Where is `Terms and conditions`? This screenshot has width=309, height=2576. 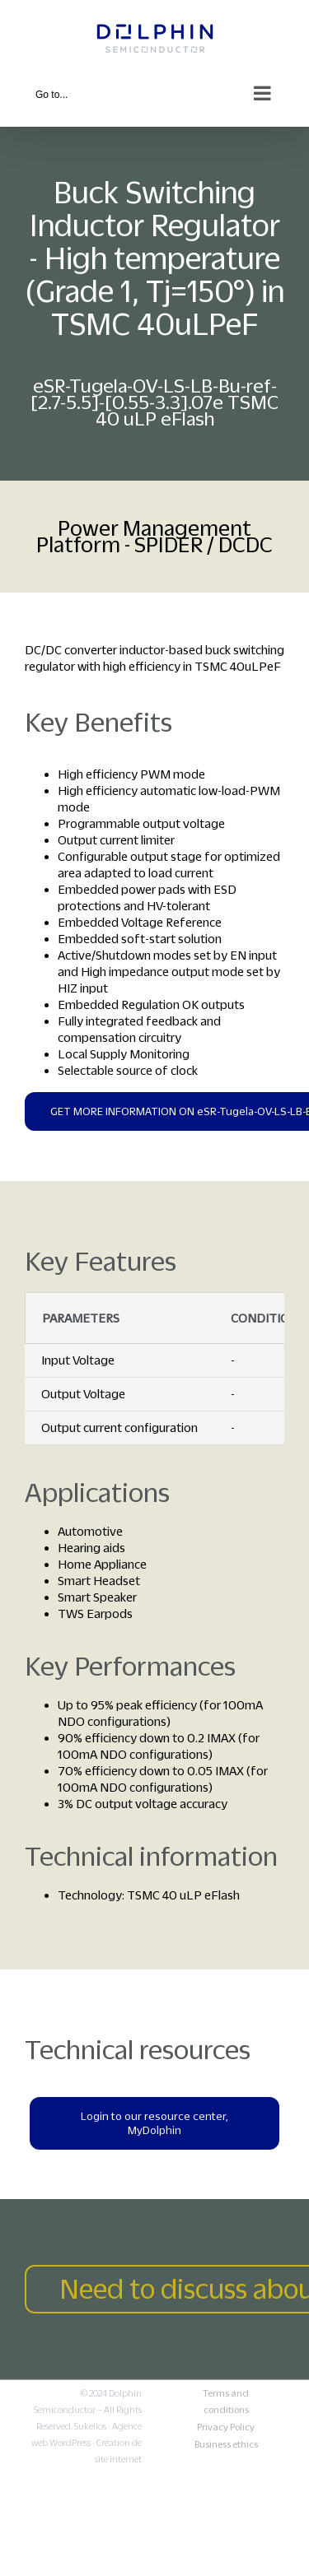
Terms and conditions is located at coordinates (226, 2401).